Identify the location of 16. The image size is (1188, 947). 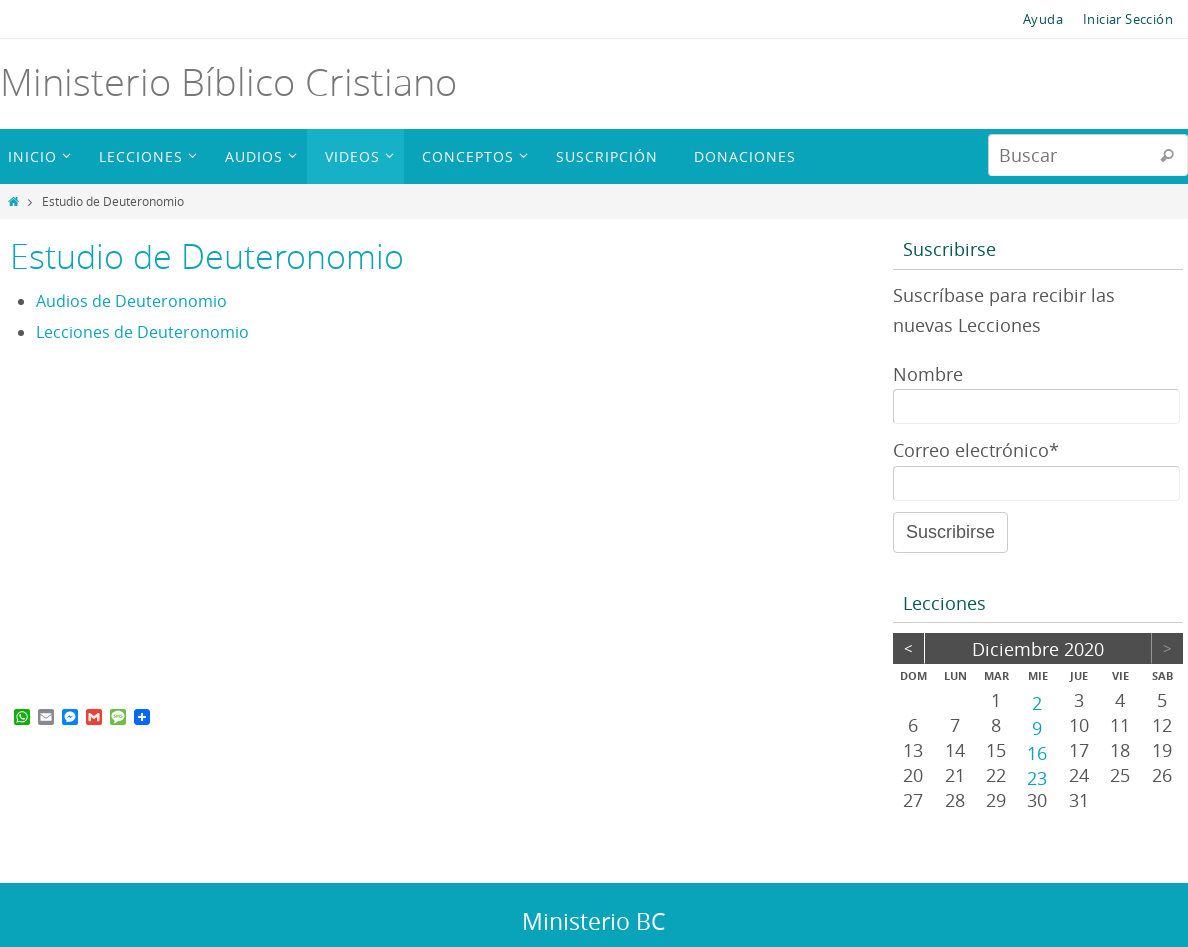
(1037, 752).